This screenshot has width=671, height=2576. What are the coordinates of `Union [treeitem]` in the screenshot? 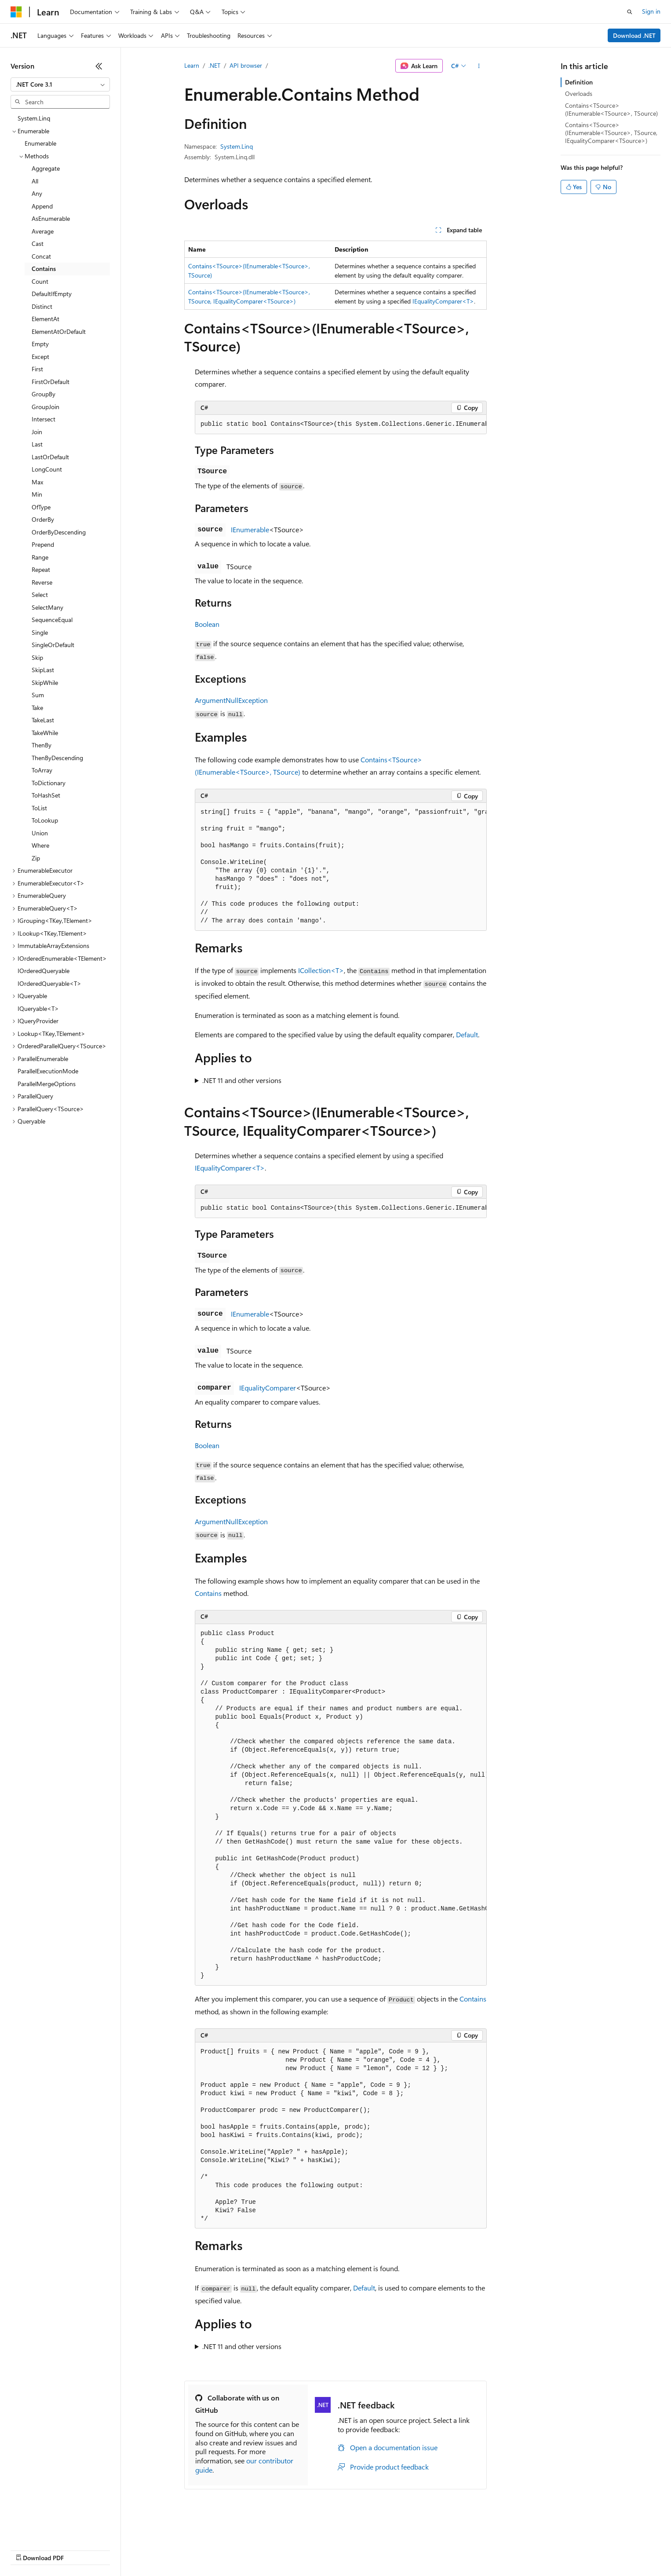 It's located at (40, 833).